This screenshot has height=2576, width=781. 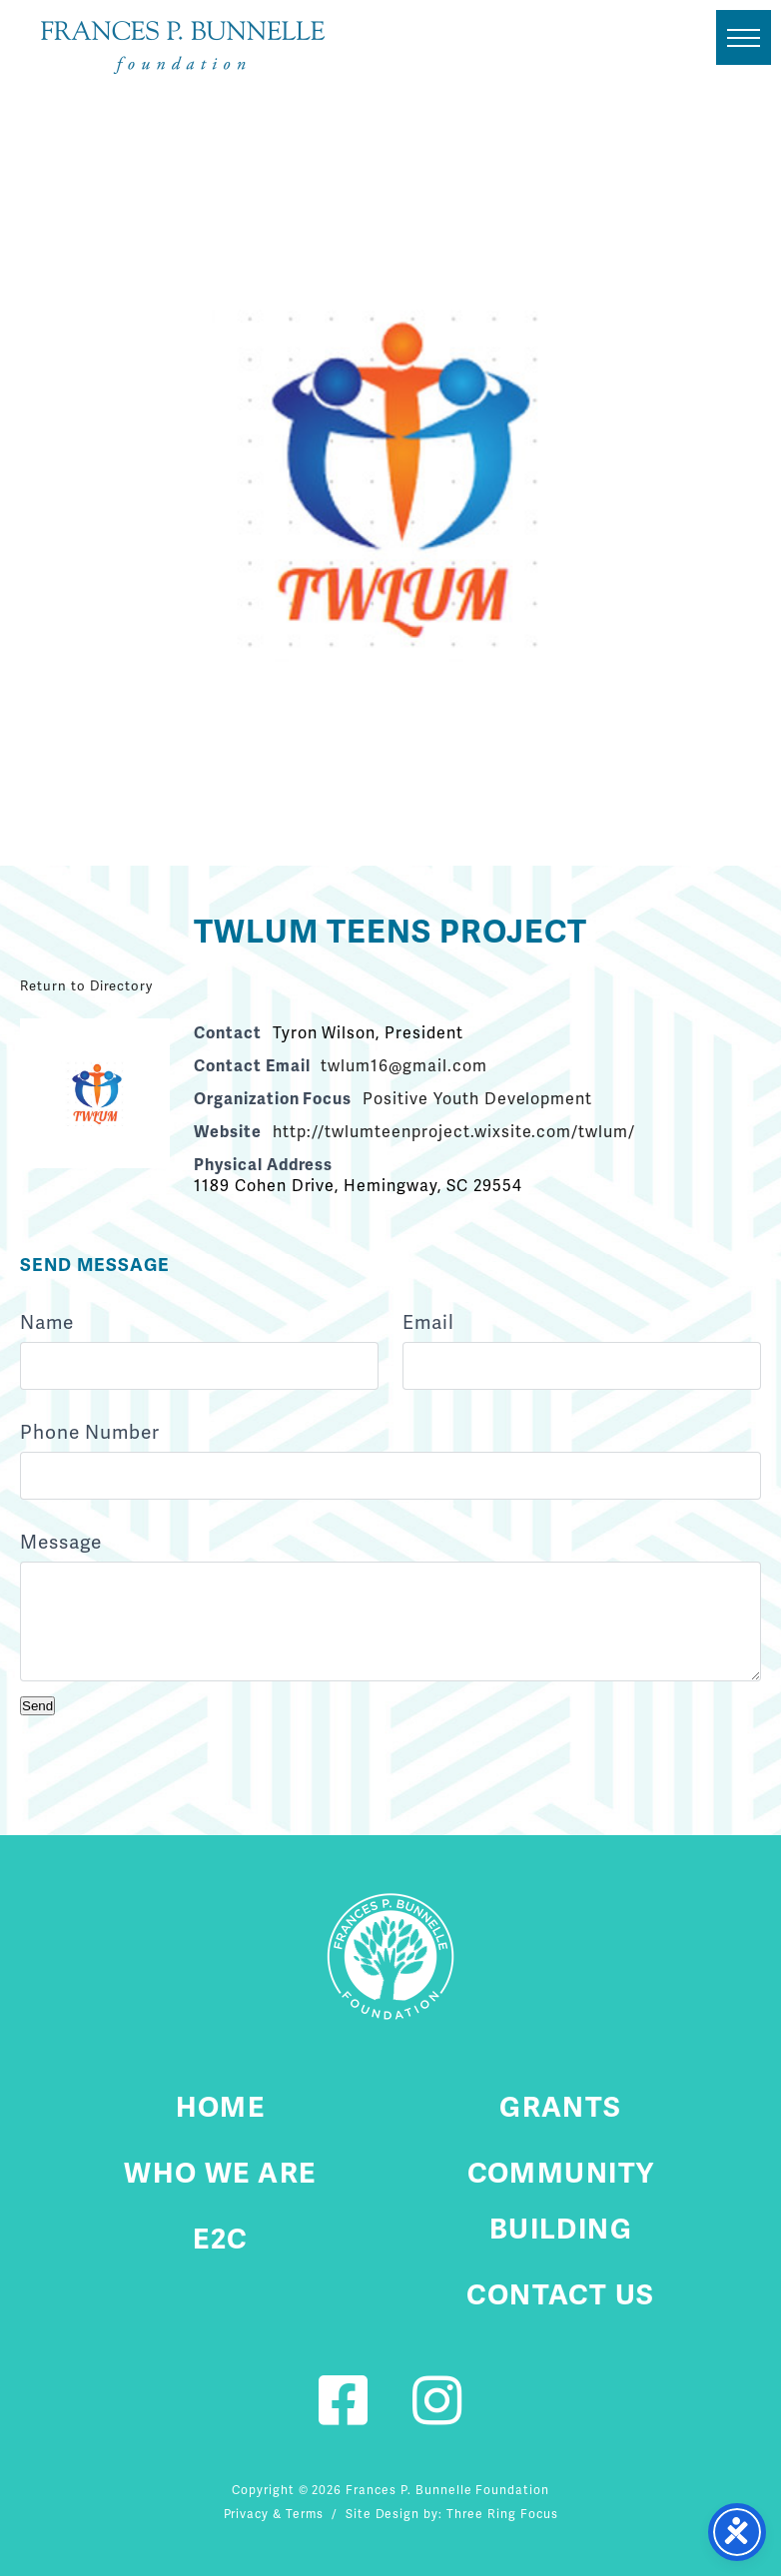 I want to click on Privacy, so click(x=247, y=2514).